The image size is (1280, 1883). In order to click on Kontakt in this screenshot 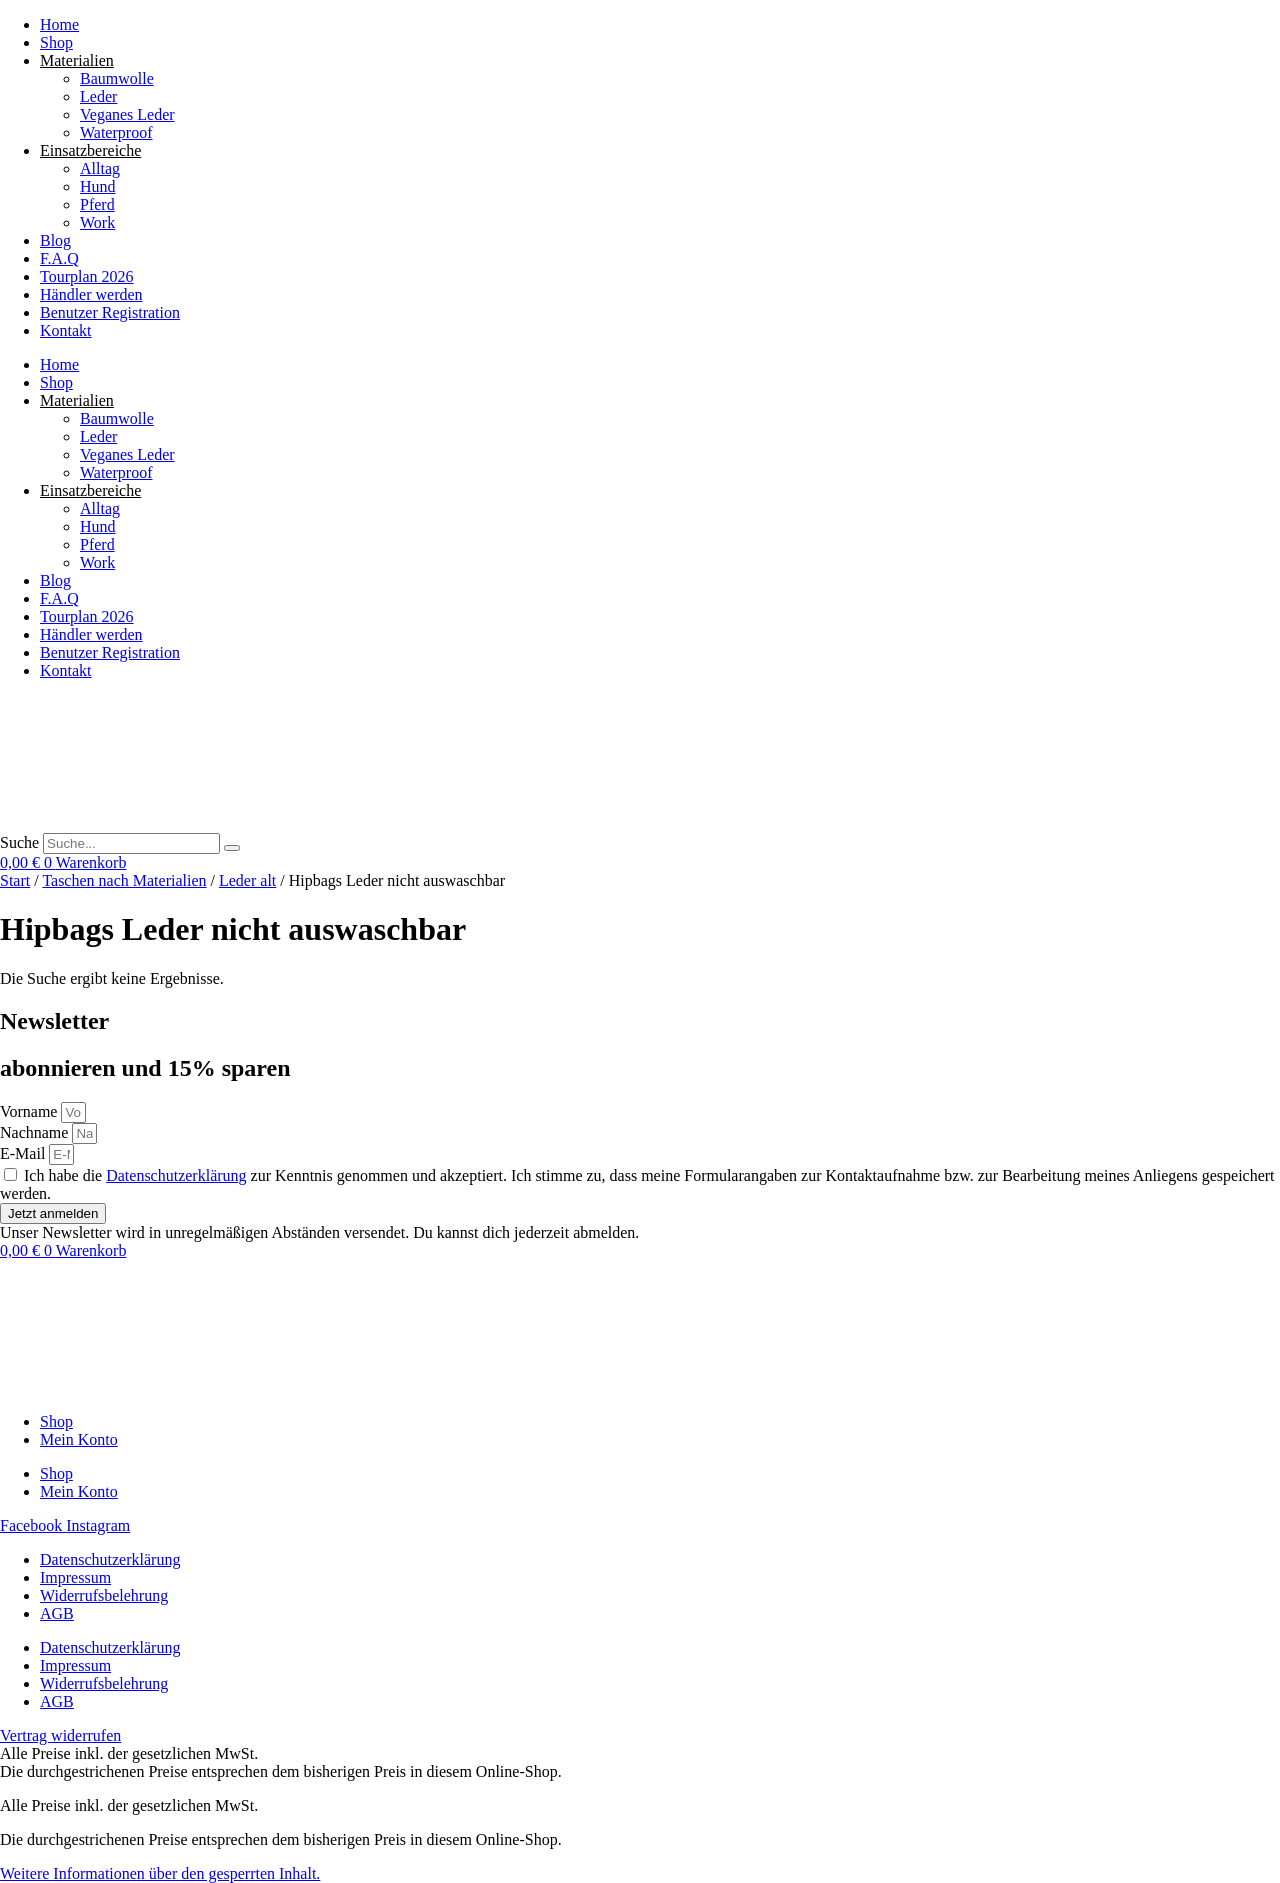, I will do `click(66, 330)`.